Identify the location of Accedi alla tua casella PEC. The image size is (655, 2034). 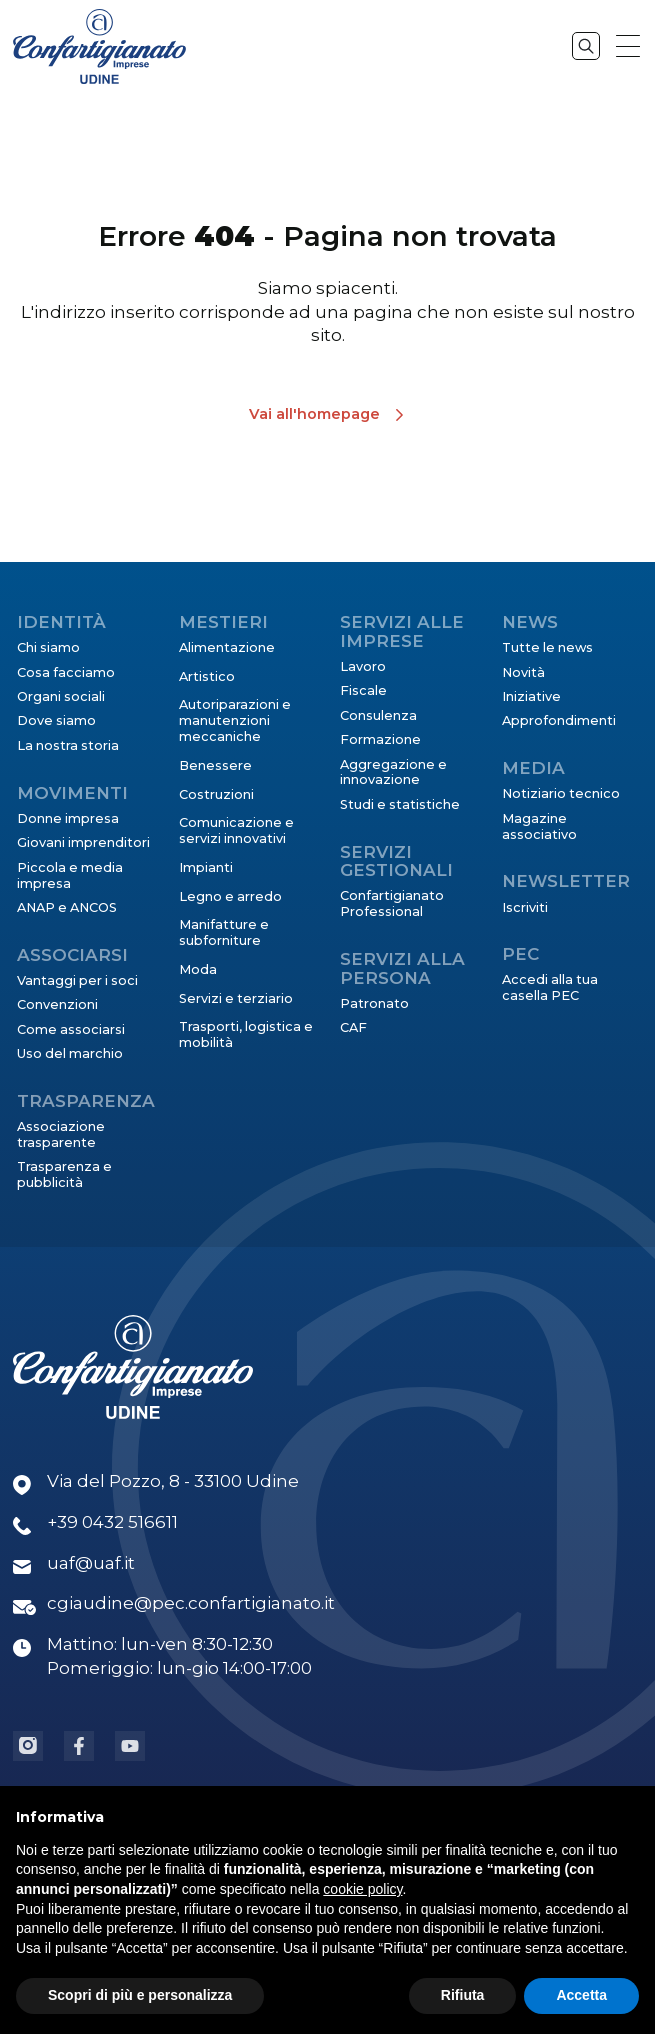
(550, 987).